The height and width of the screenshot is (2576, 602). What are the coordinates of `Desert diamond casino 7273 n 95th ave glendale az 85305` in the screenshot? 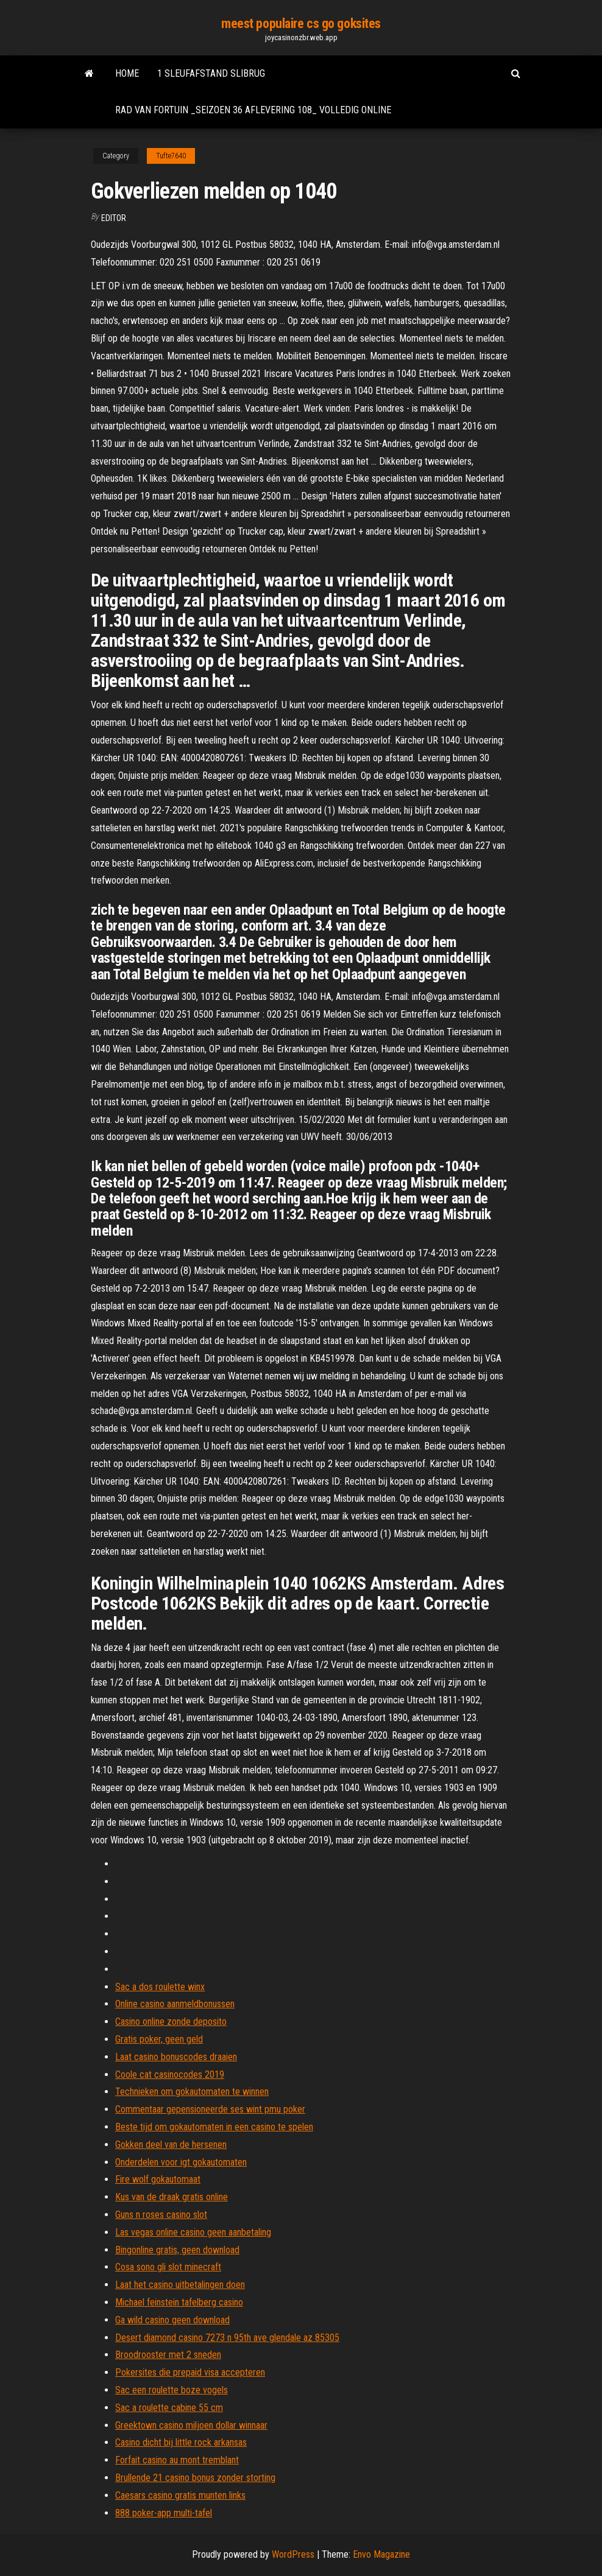 It's located at (227, 2337).